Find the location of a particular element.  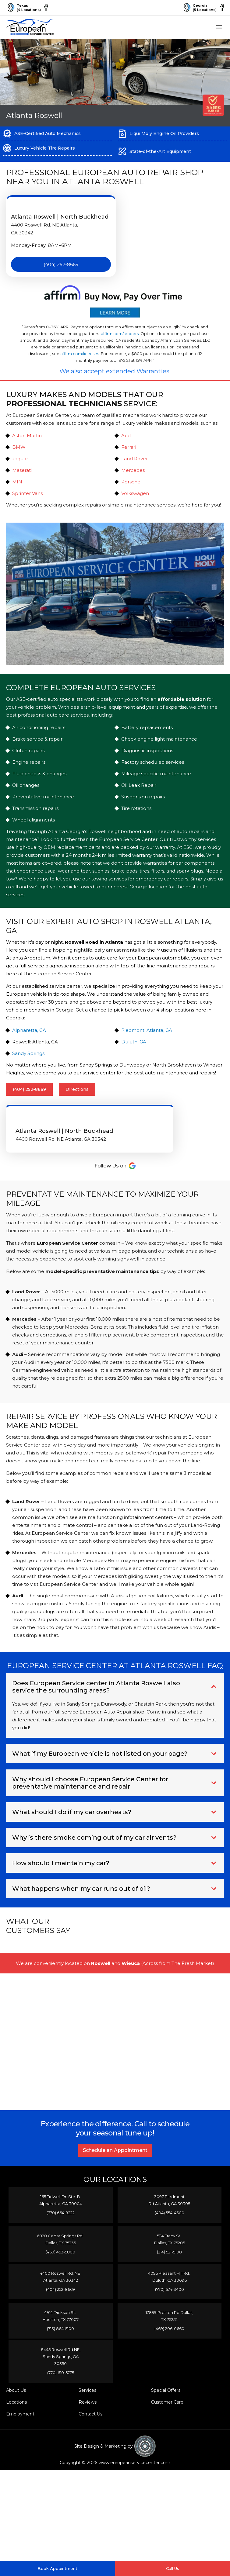

Employment is located at coordinates (20, 2443).